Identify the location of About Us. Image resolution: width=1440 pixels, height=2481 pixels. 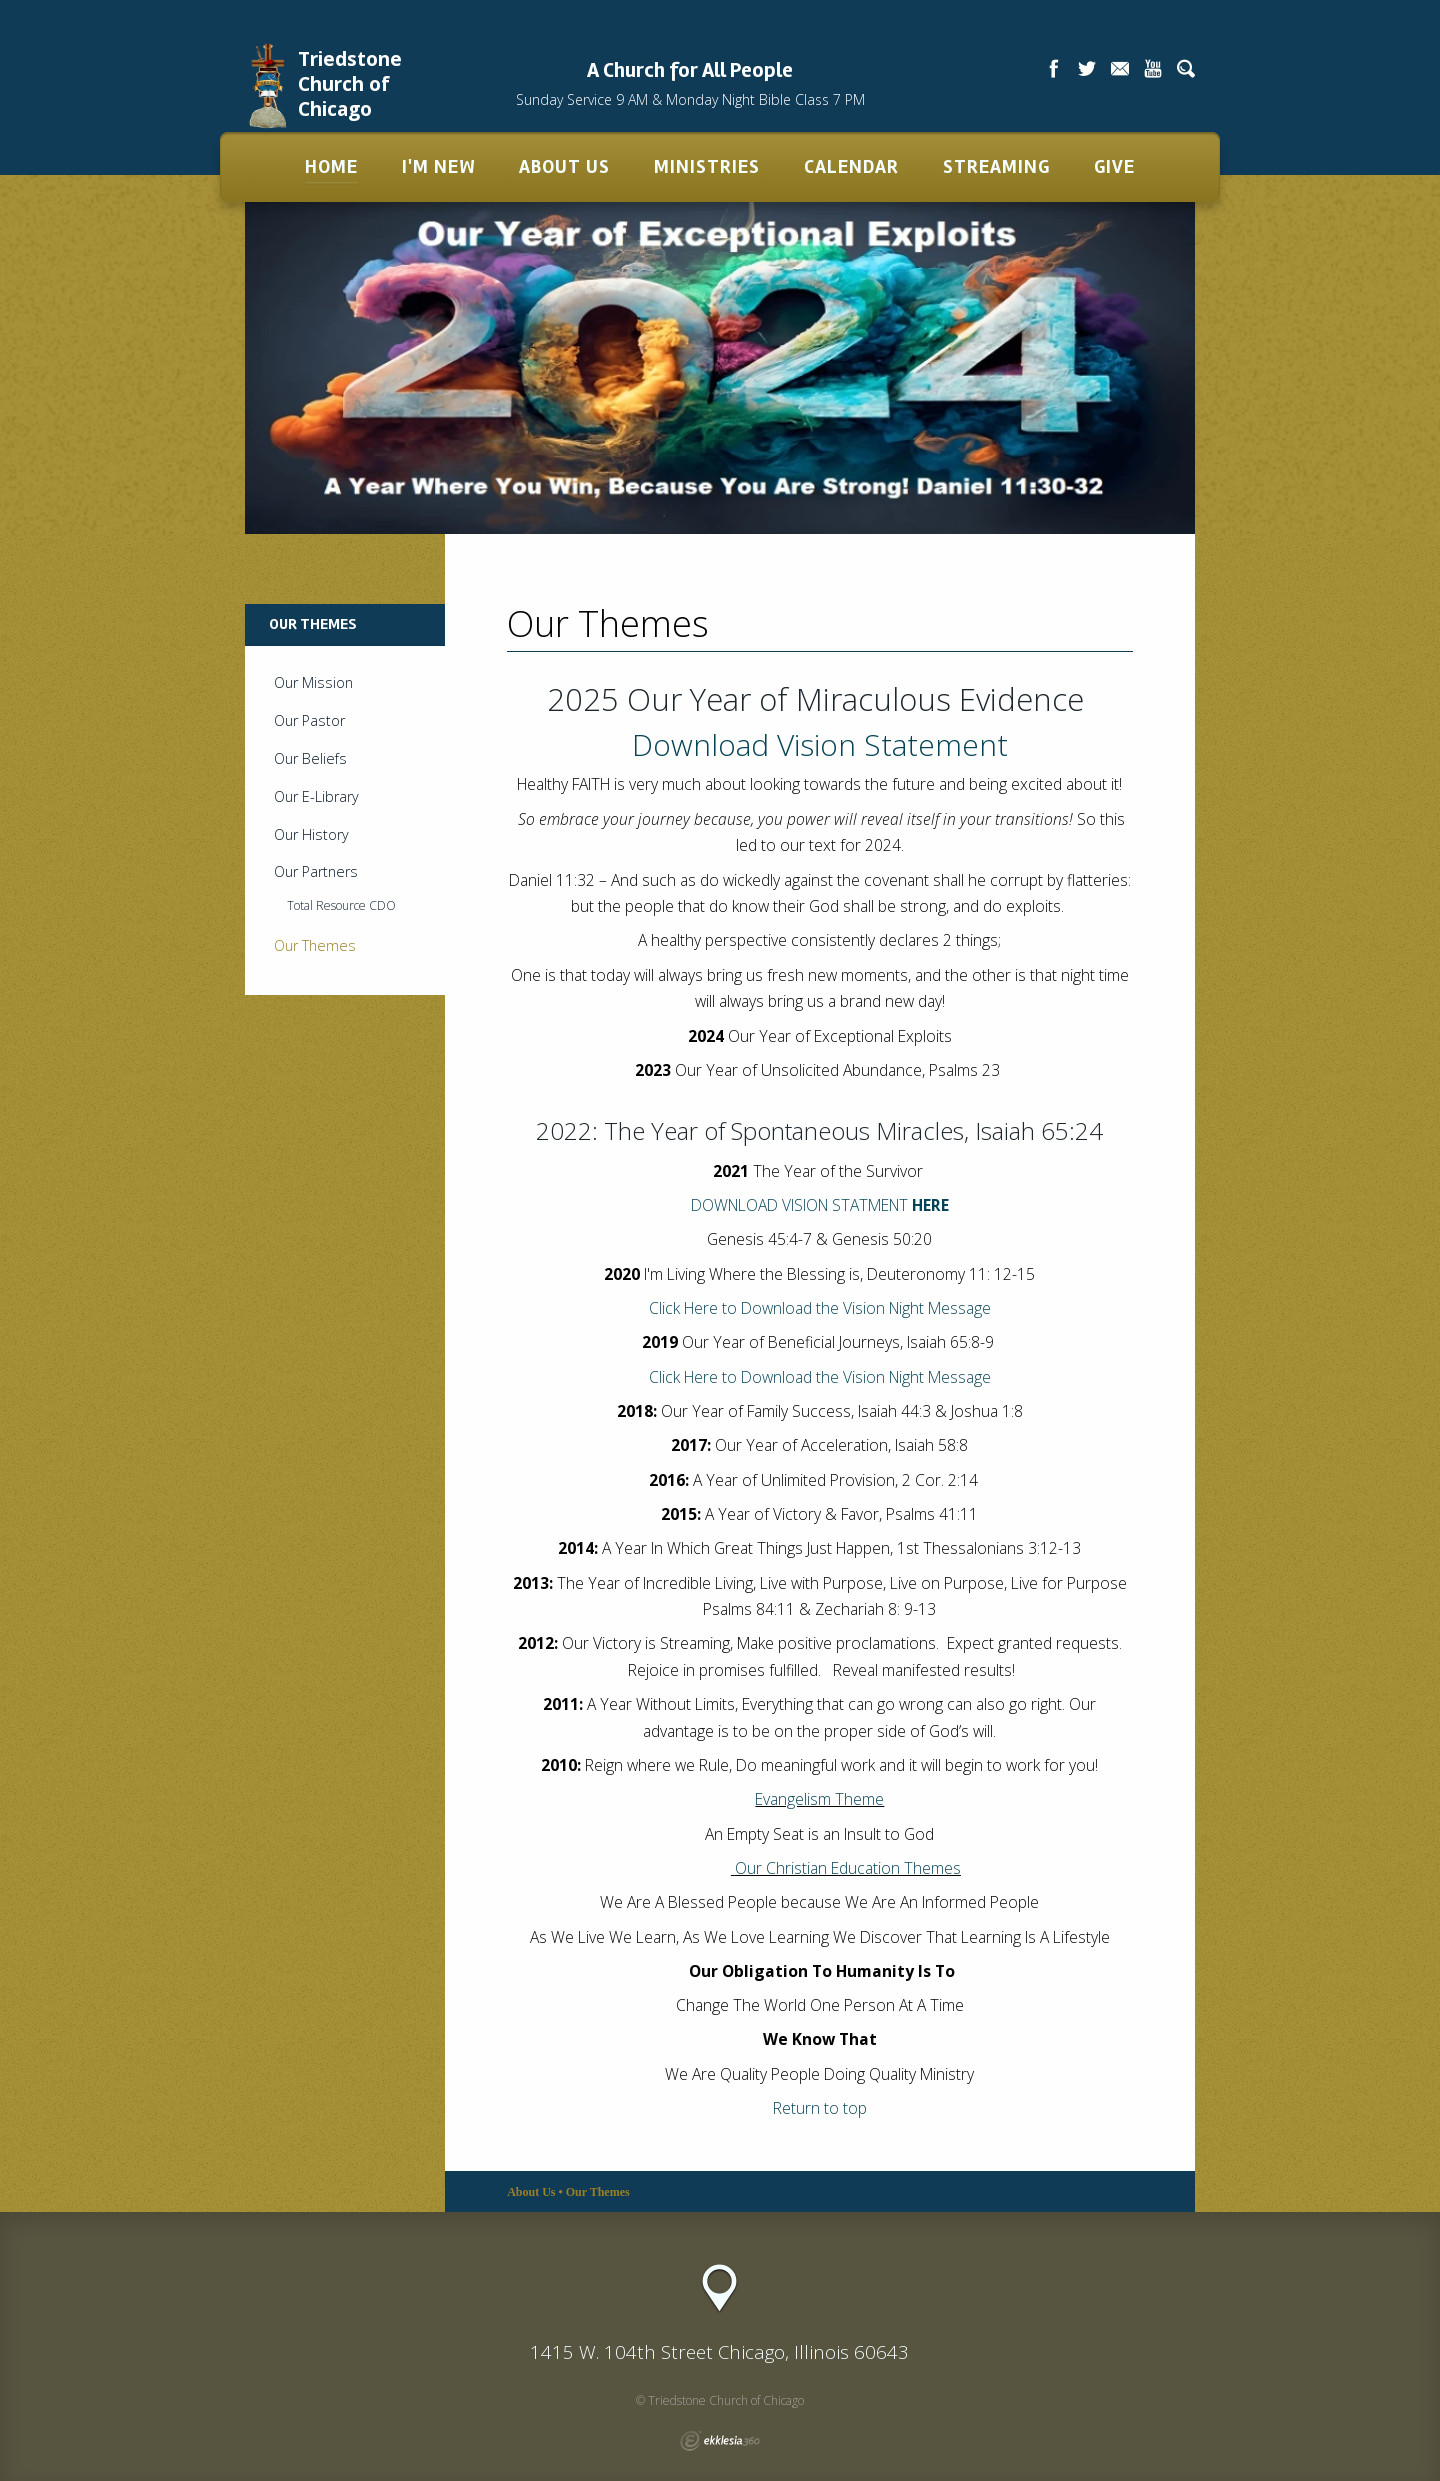
(564, 167).